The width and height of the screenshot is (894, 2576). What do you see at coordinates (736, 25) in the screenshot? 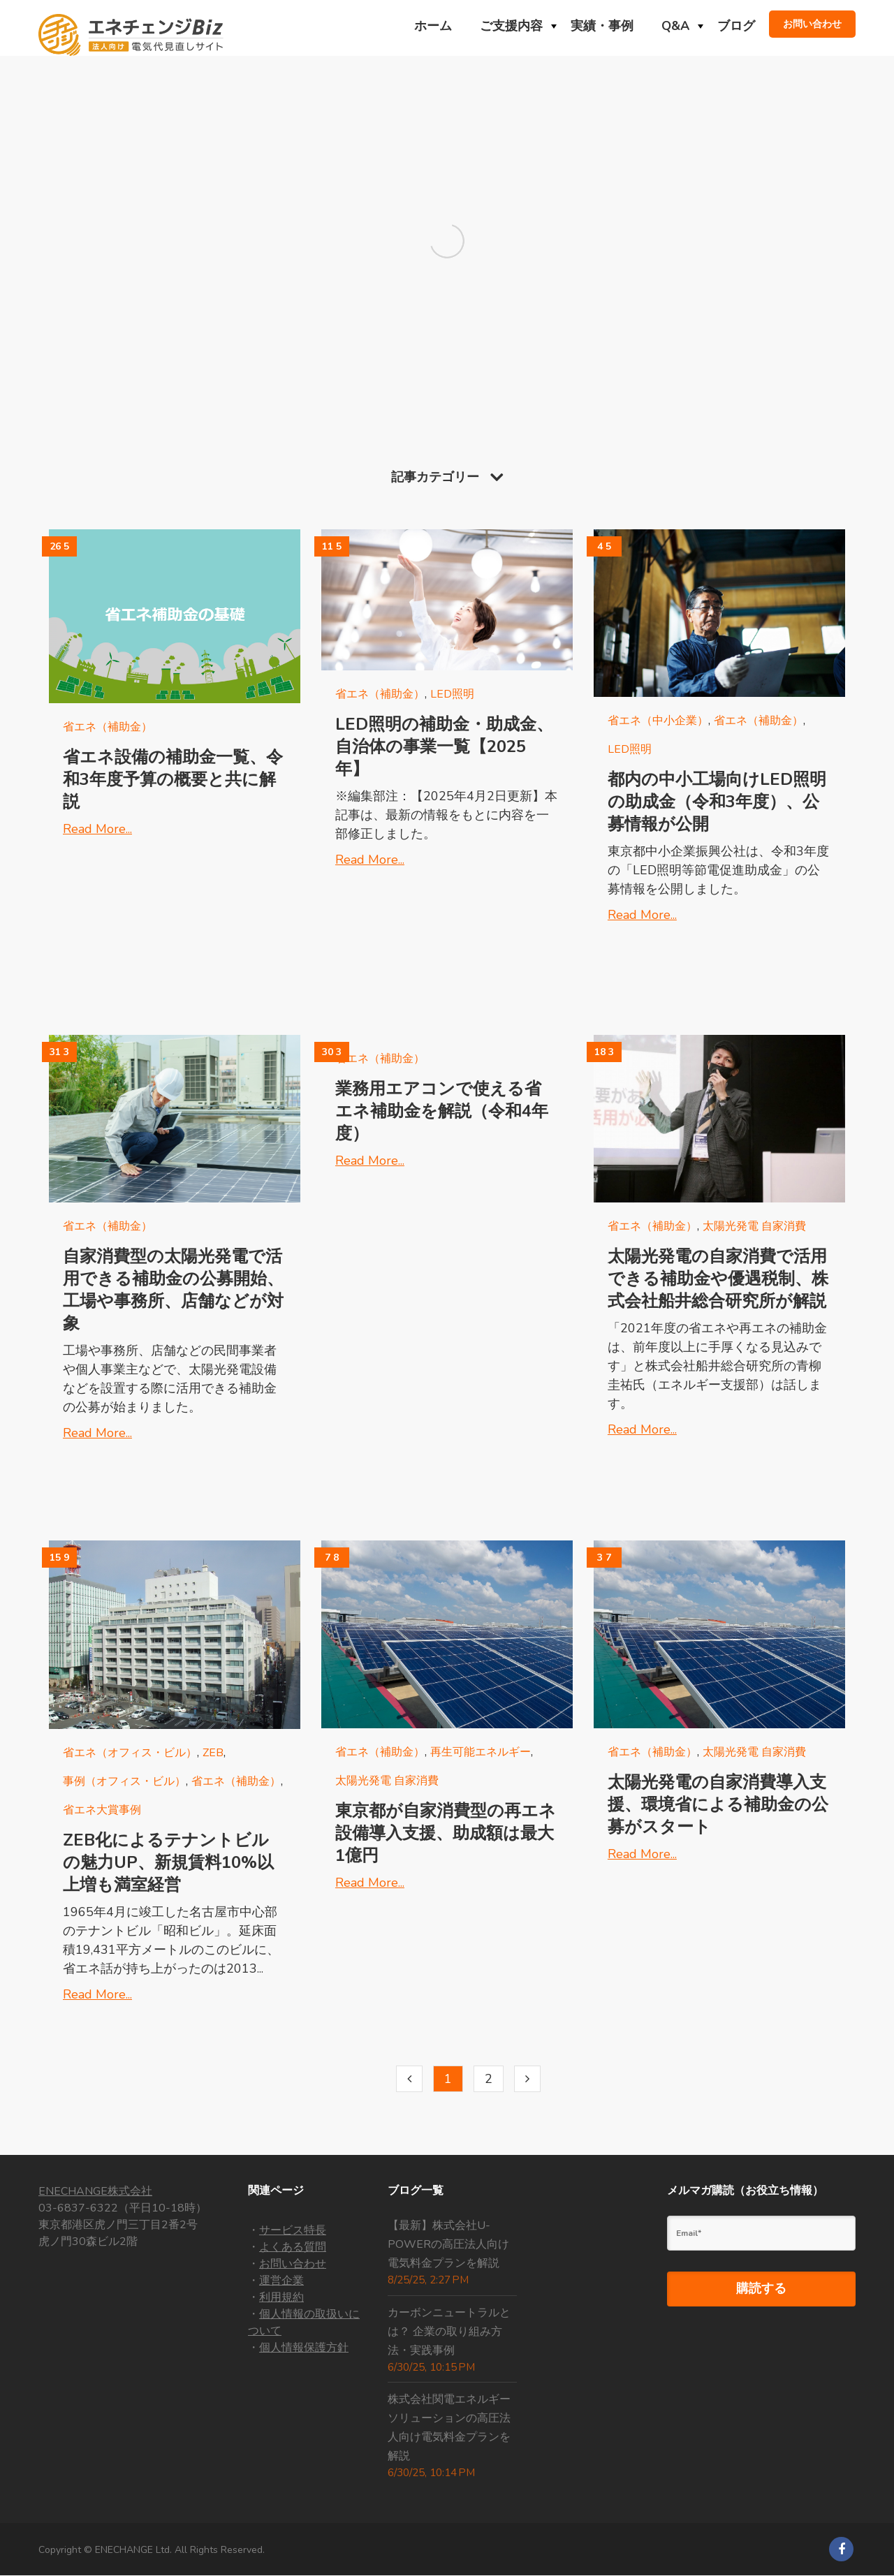
I see `ブログ [menuitem]` at bounding box center [736, 25].